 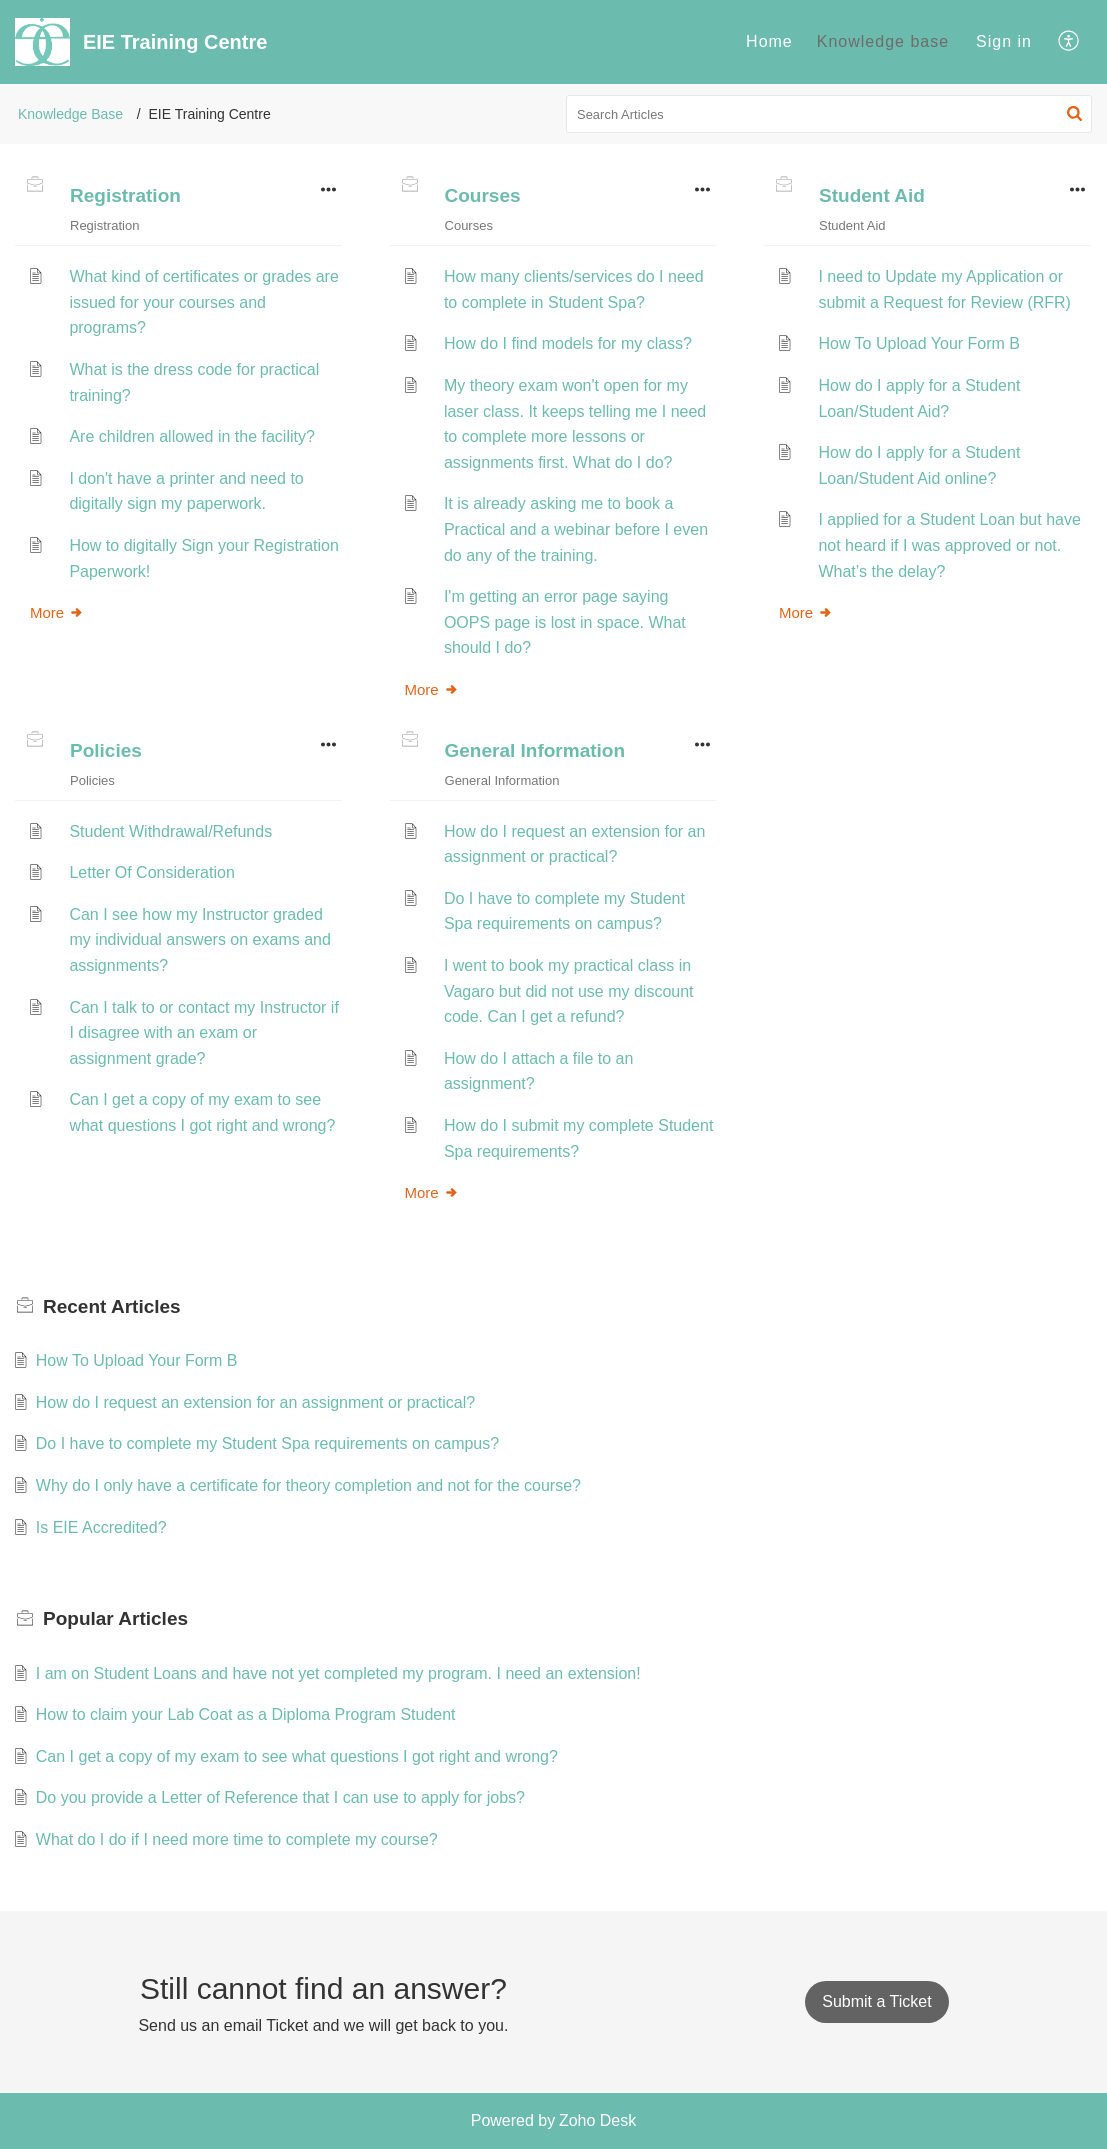 What do you see at coordinates (297, 1756) in the screenshot?
I see `Can I get a copy of my exam to see what questions I got right and wrong?` at bounding box center [297, 1756].